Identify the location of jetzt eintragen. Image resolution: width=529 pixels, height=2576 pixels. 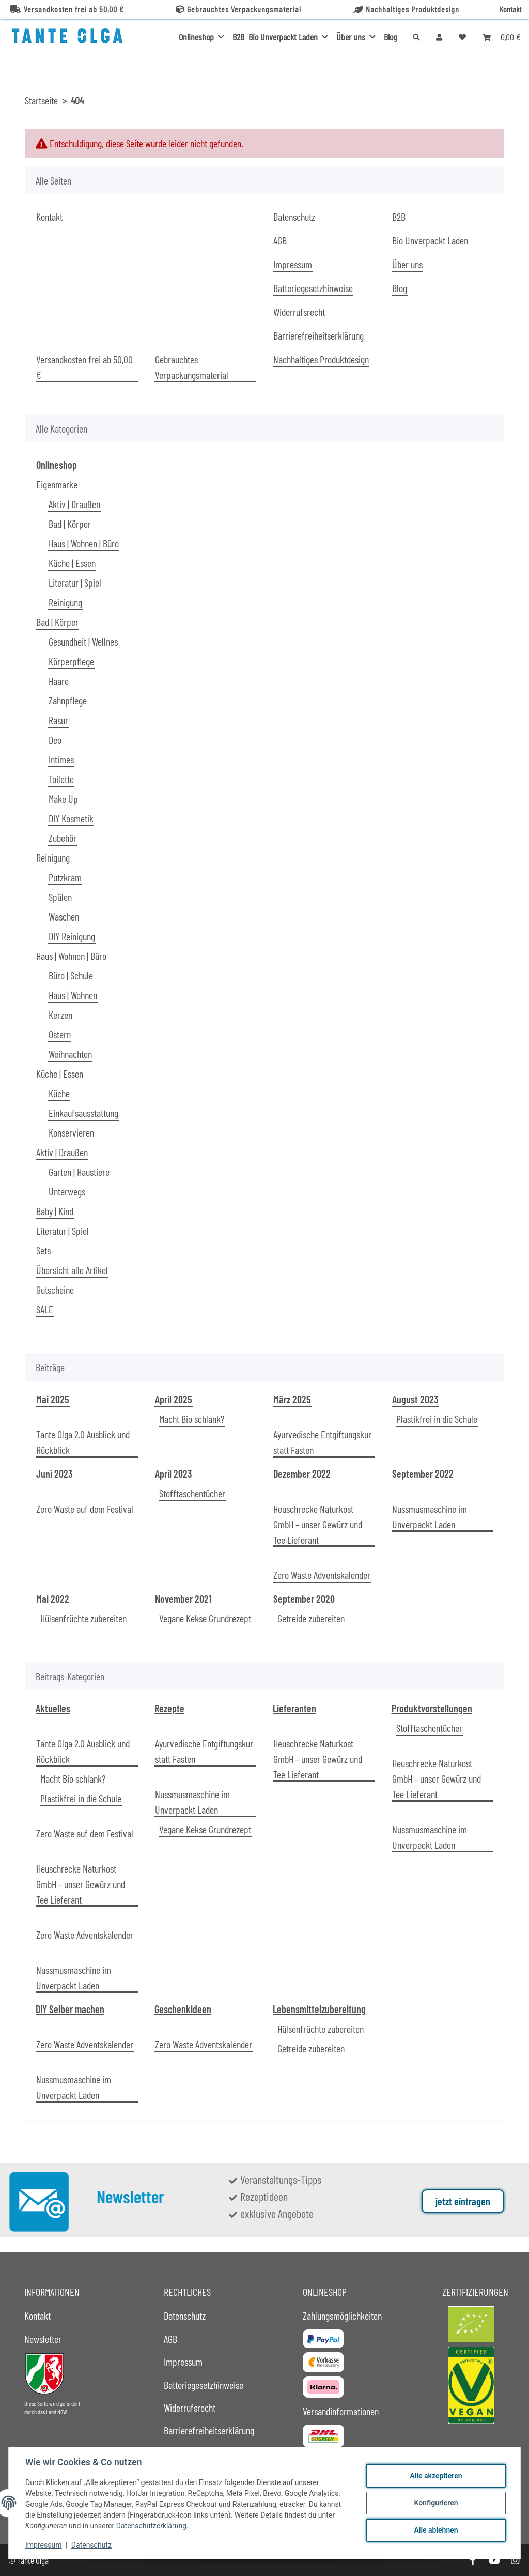
(462, 2201).